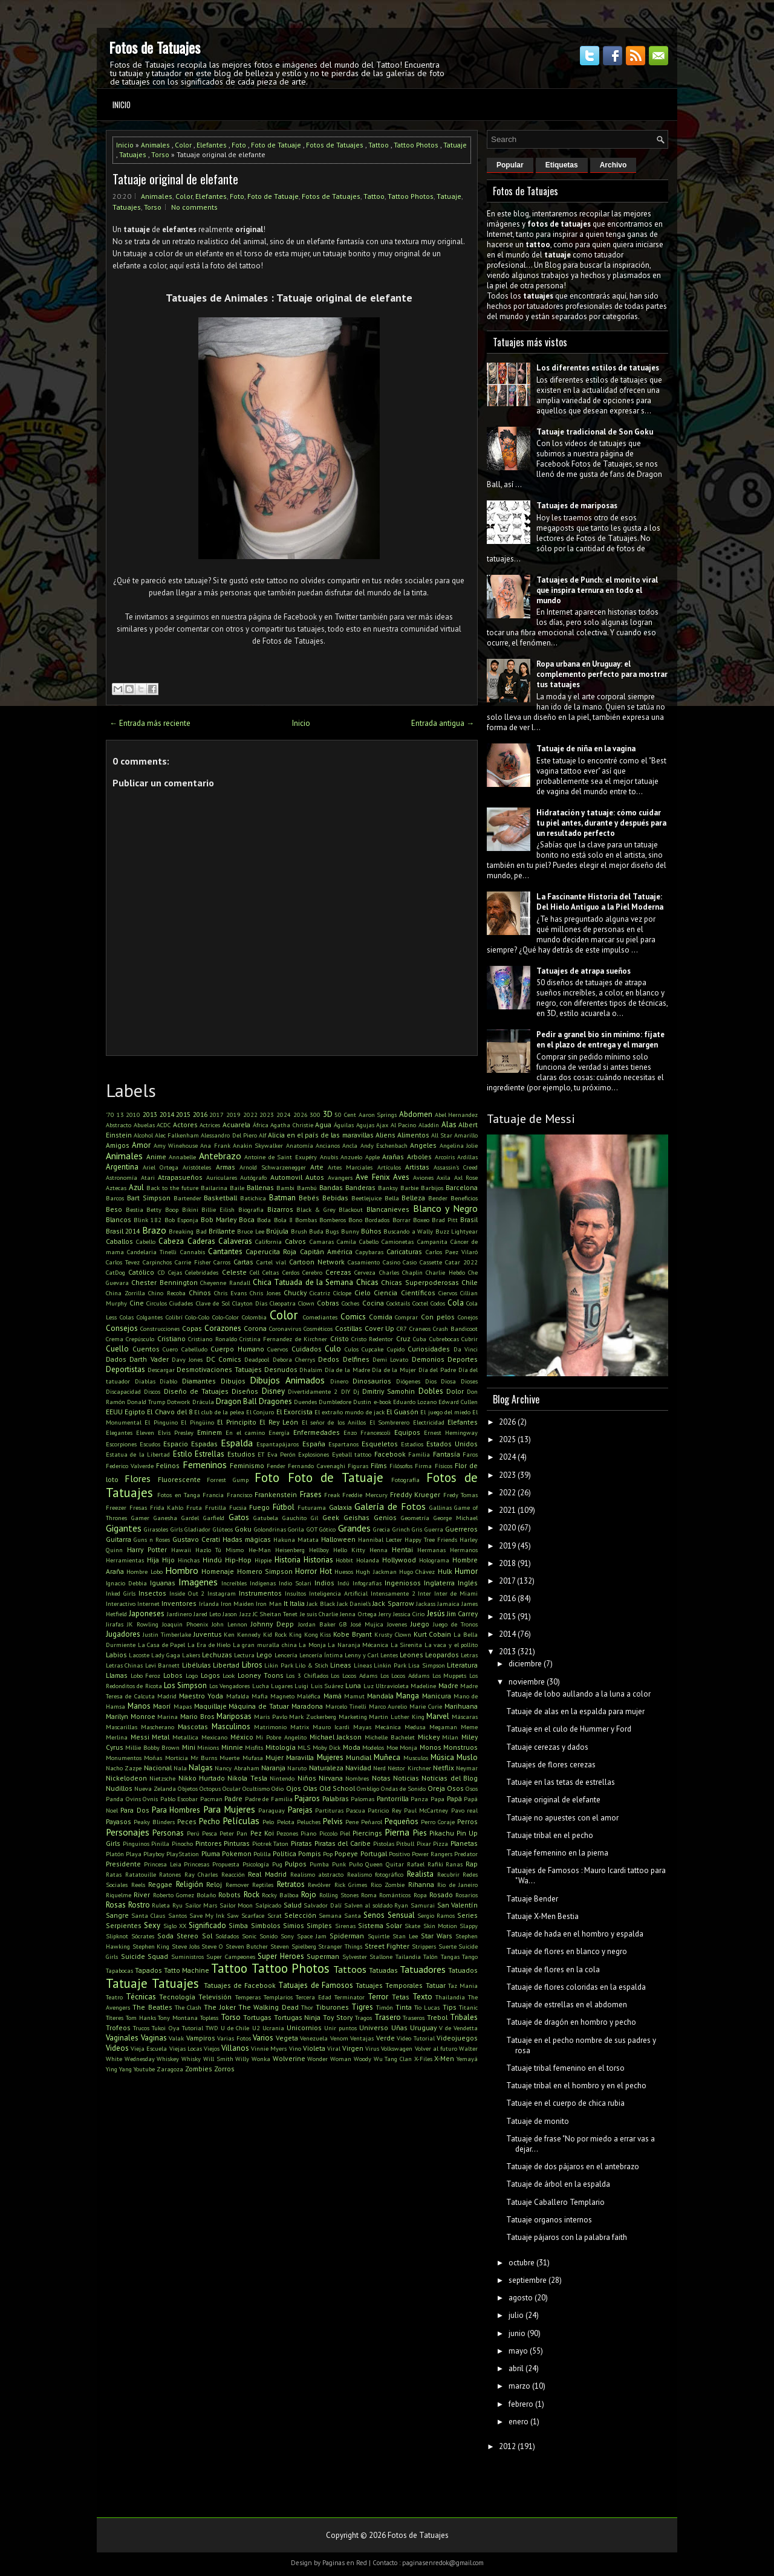 Image resolution: width=774 pixels, height=2576 pixels. Describe the element at coordinates (145, 1241) in the screenshot. I see `Cabello` at that location.